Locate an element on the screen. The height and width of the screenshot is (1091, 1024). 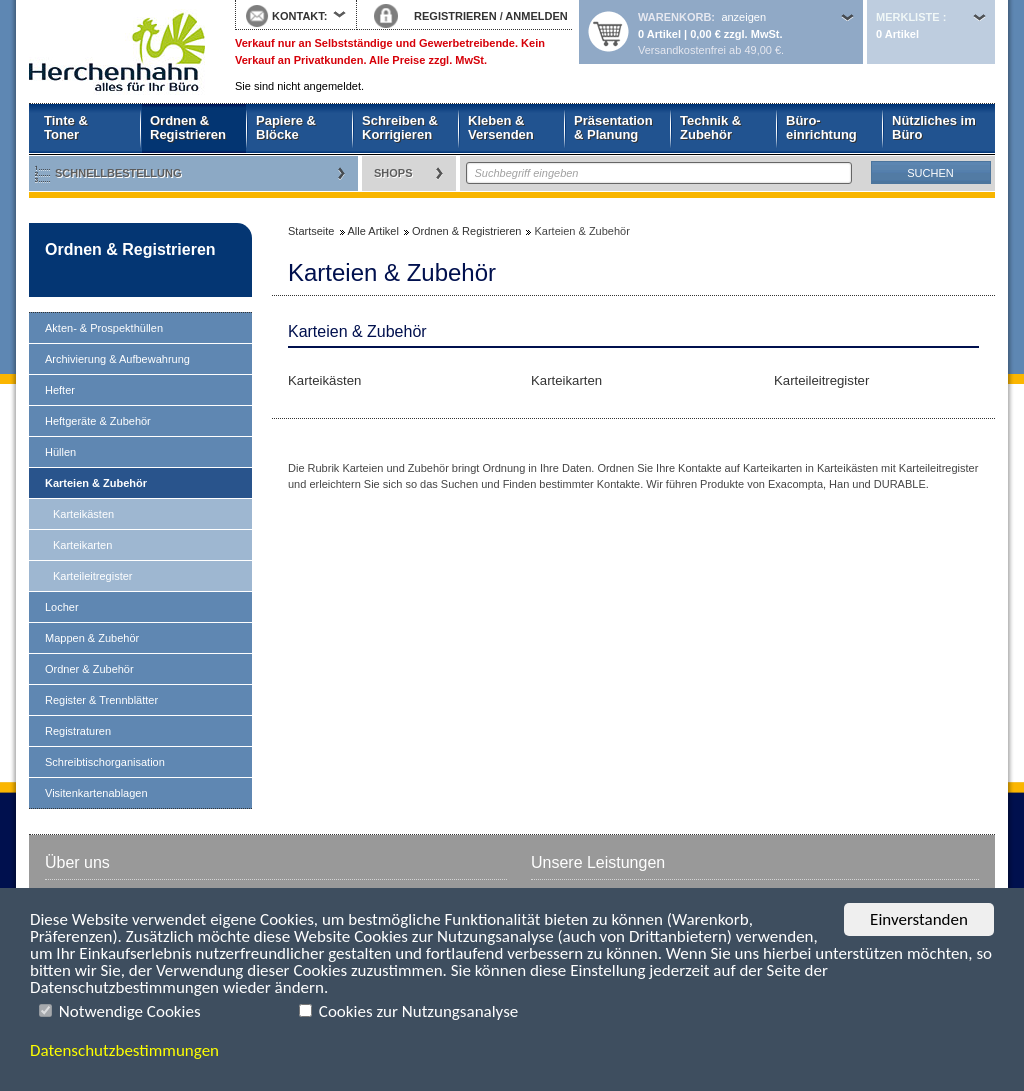
Archivierung & Aufbewahrung is located at coordinates (117, 359).